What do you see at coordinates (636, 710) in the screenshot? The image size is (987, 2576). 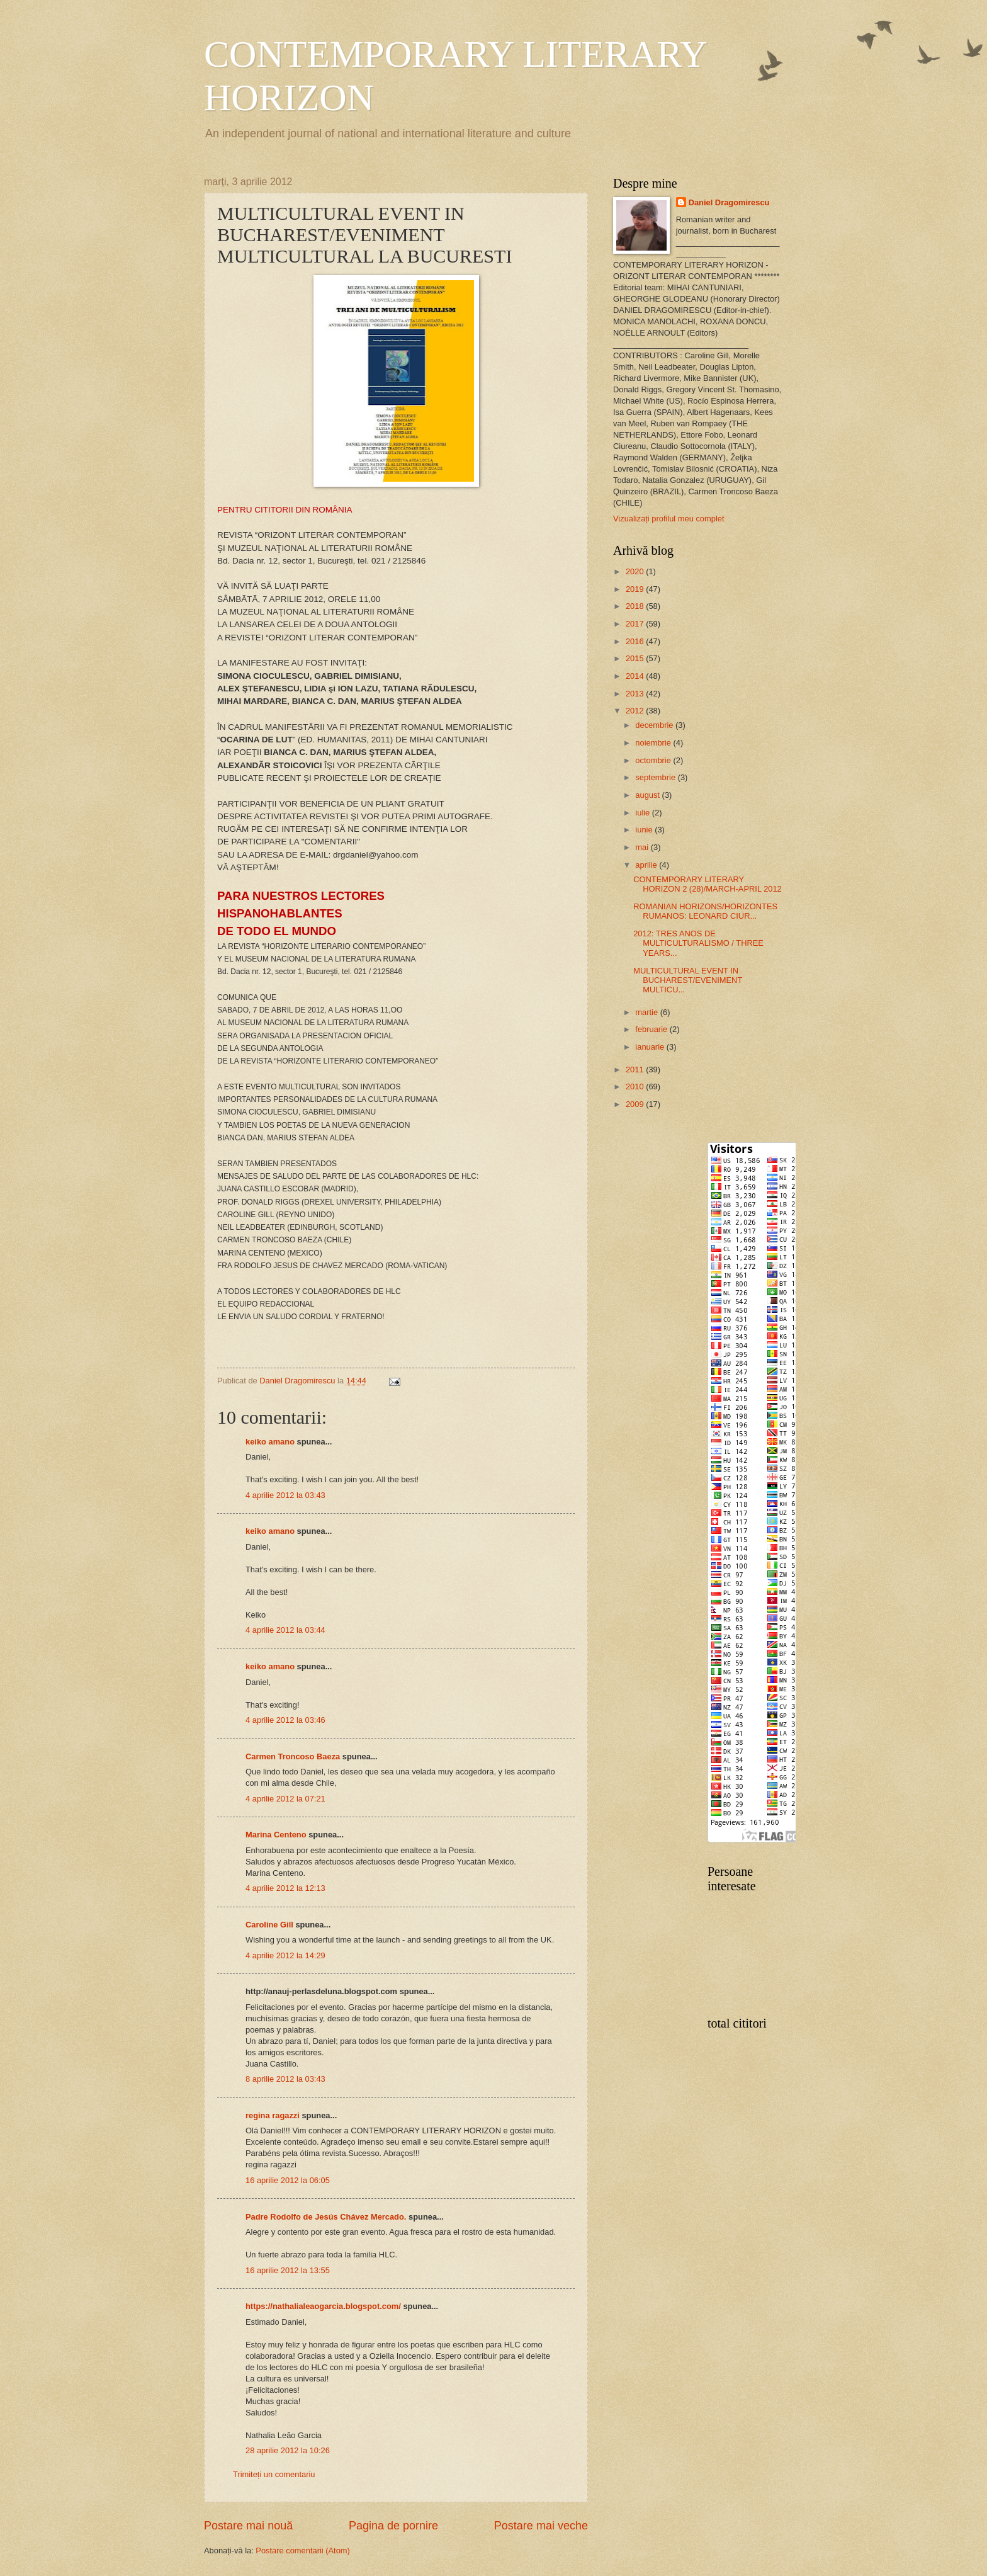 I see `2012` at bounding box center [636, 710].